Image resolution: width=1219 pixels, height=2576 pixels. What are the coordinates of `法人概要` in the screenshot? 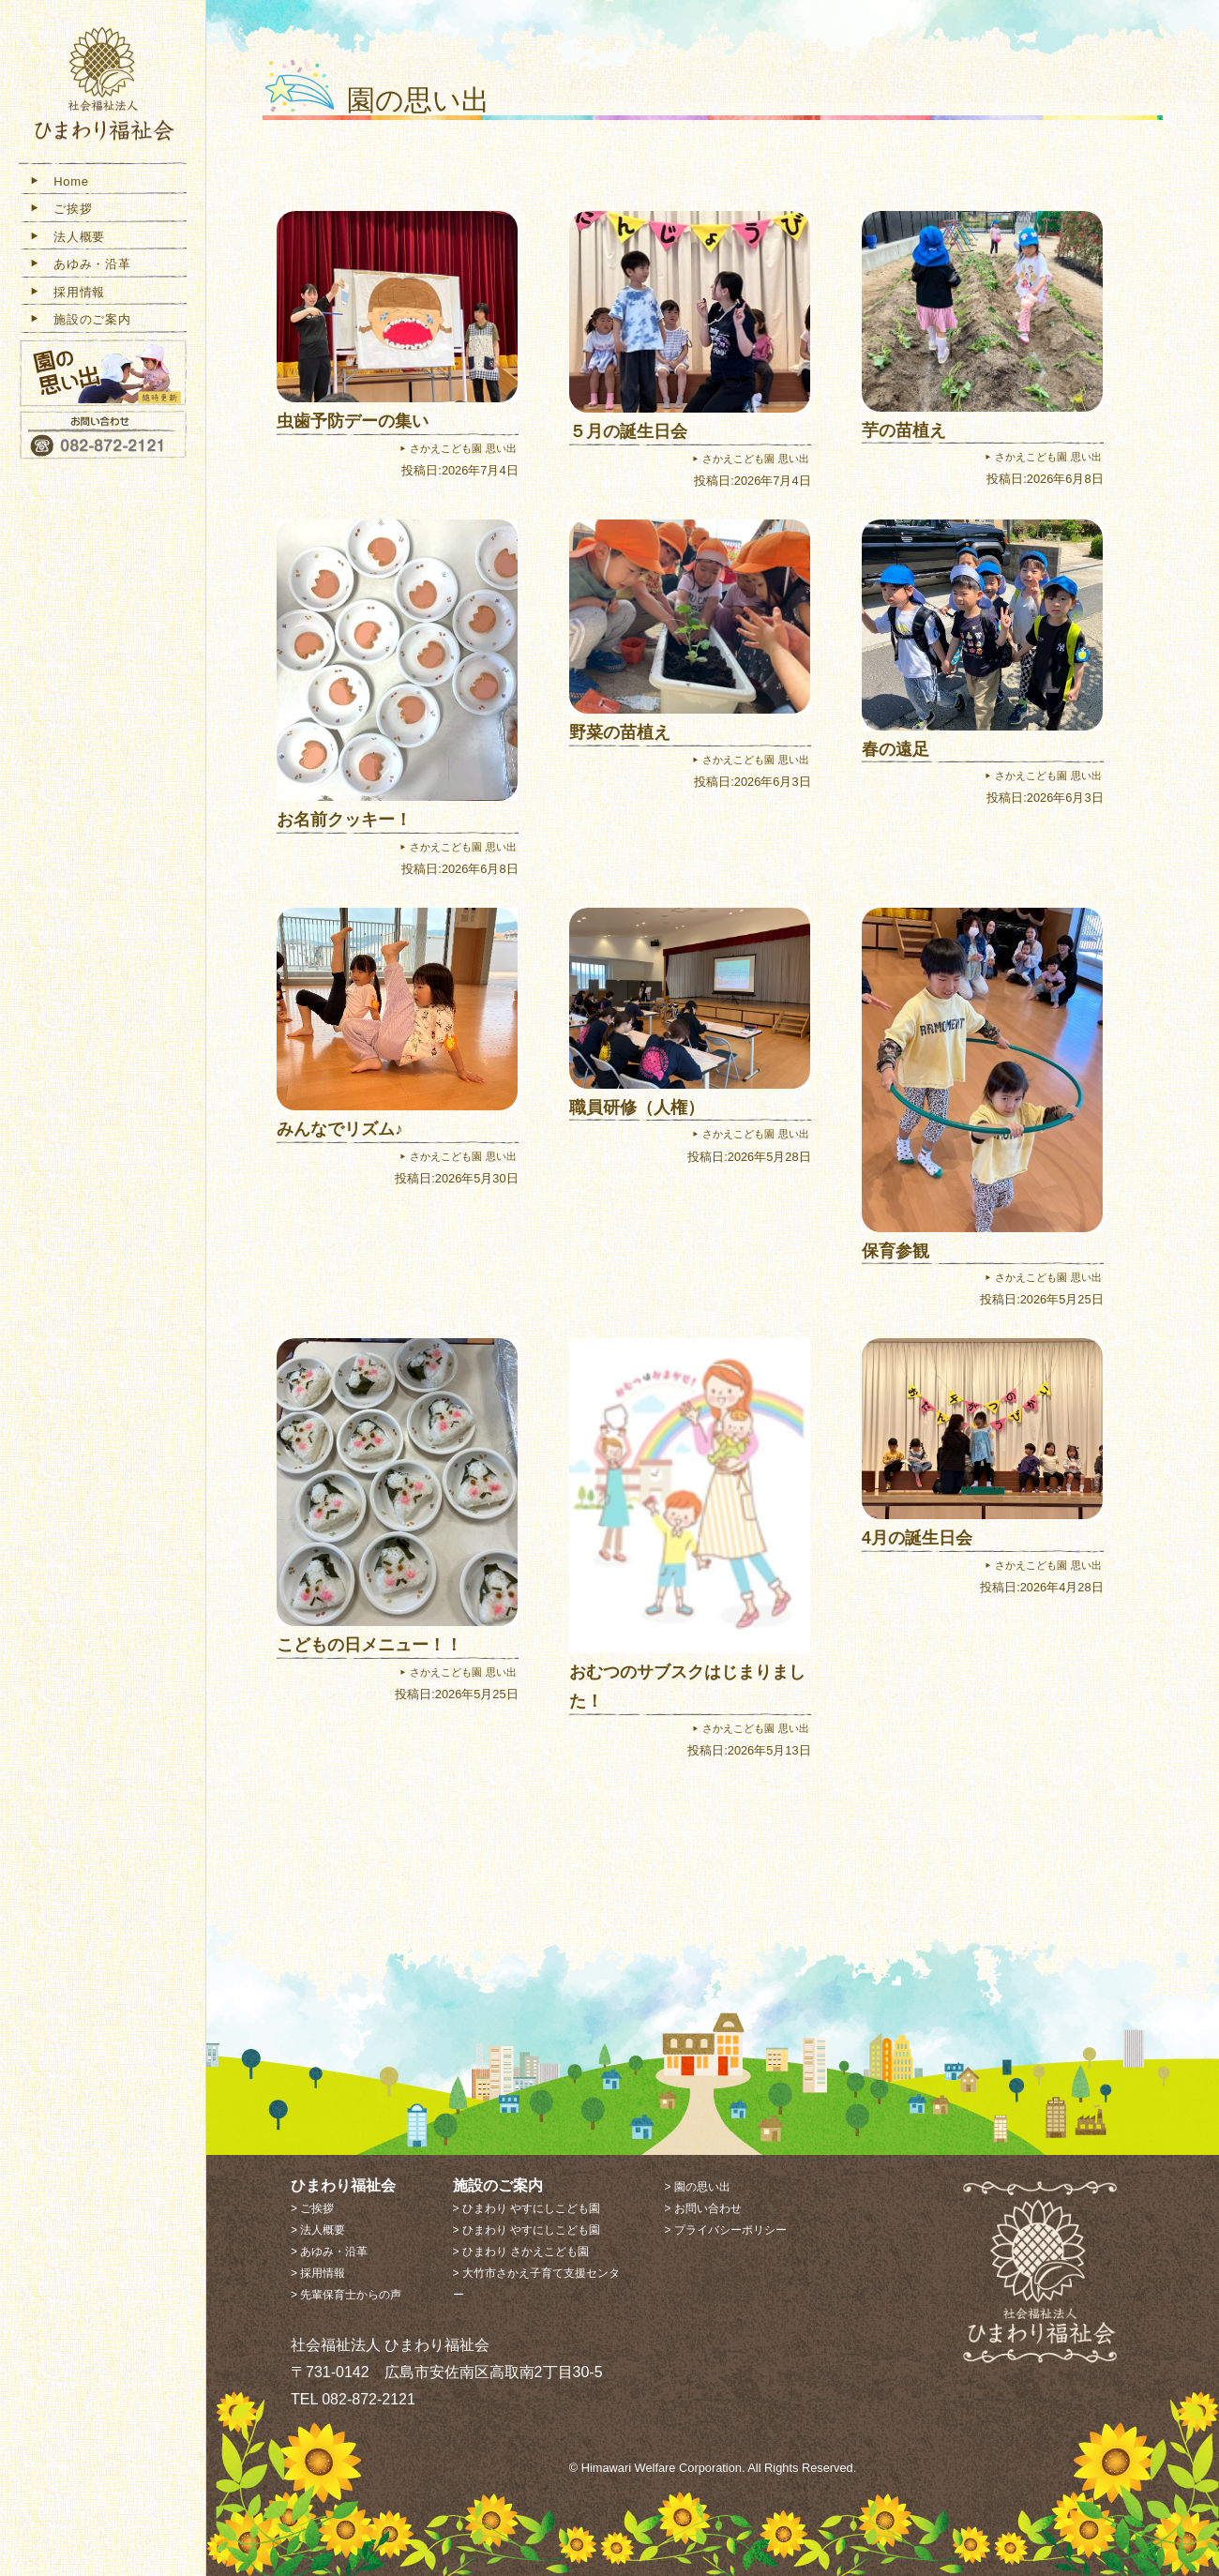 It's located at (66, 238).